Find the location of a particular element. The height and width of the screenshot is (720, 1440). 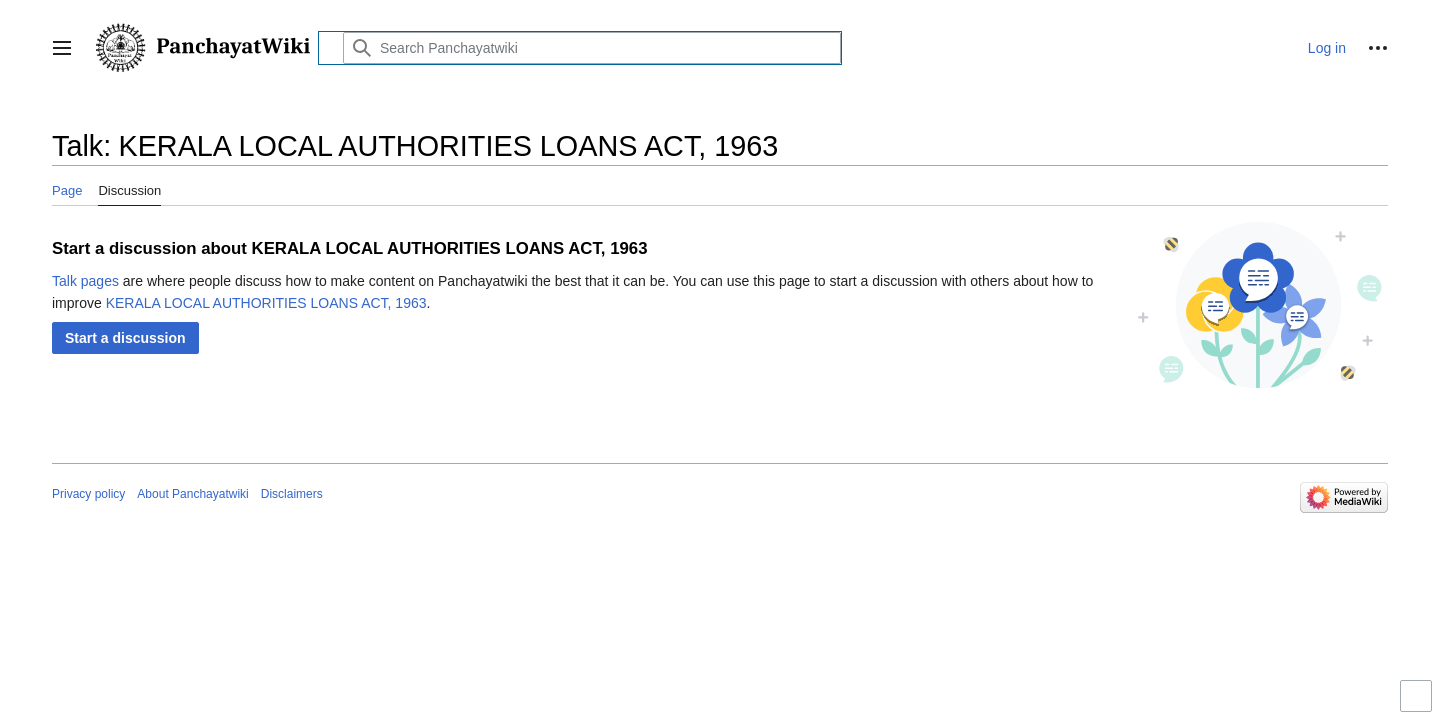

Privacy policy is located at coordinates (88, 494).